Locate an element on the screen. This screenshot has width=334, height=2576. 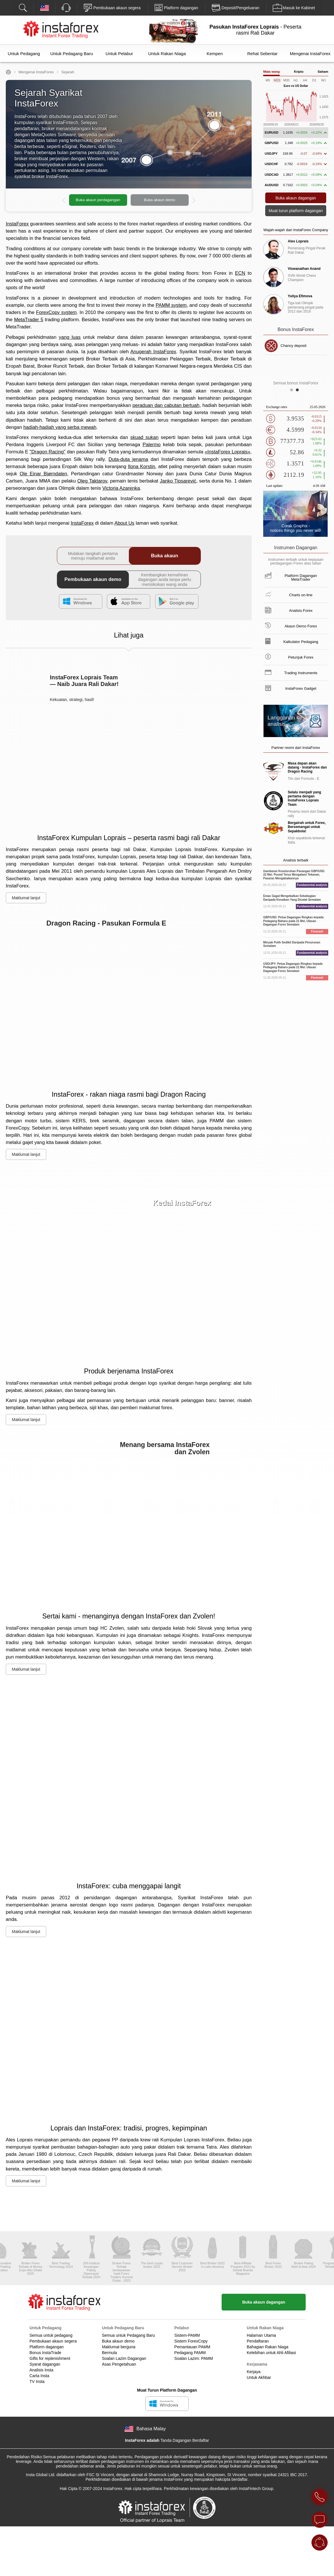
Kerjaya is located at coordinates (253, 2371).